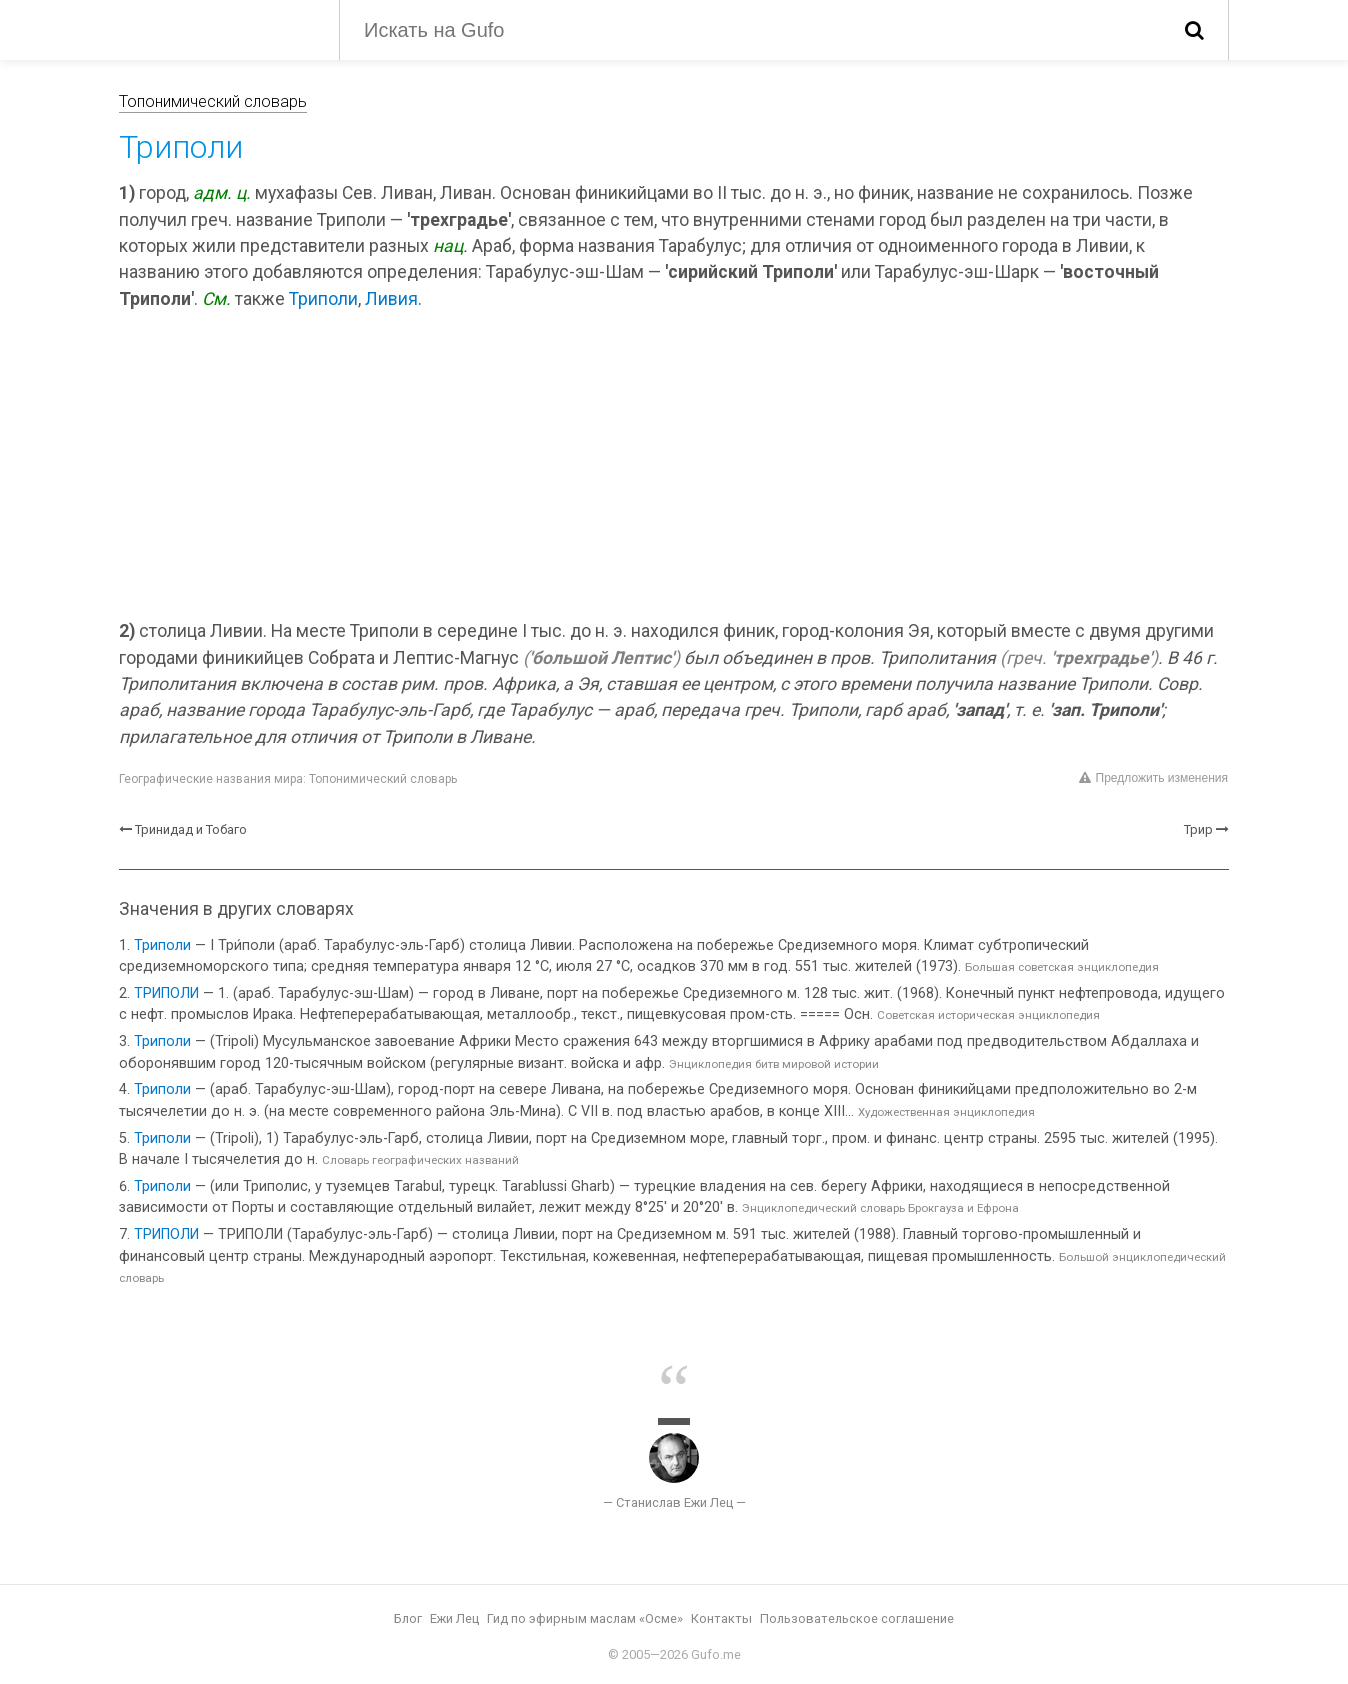  What do you see at coordinates (857, 1618) in the screenshot?
I see `Пользовательское соглашение` at bounding box center [857, 1618].